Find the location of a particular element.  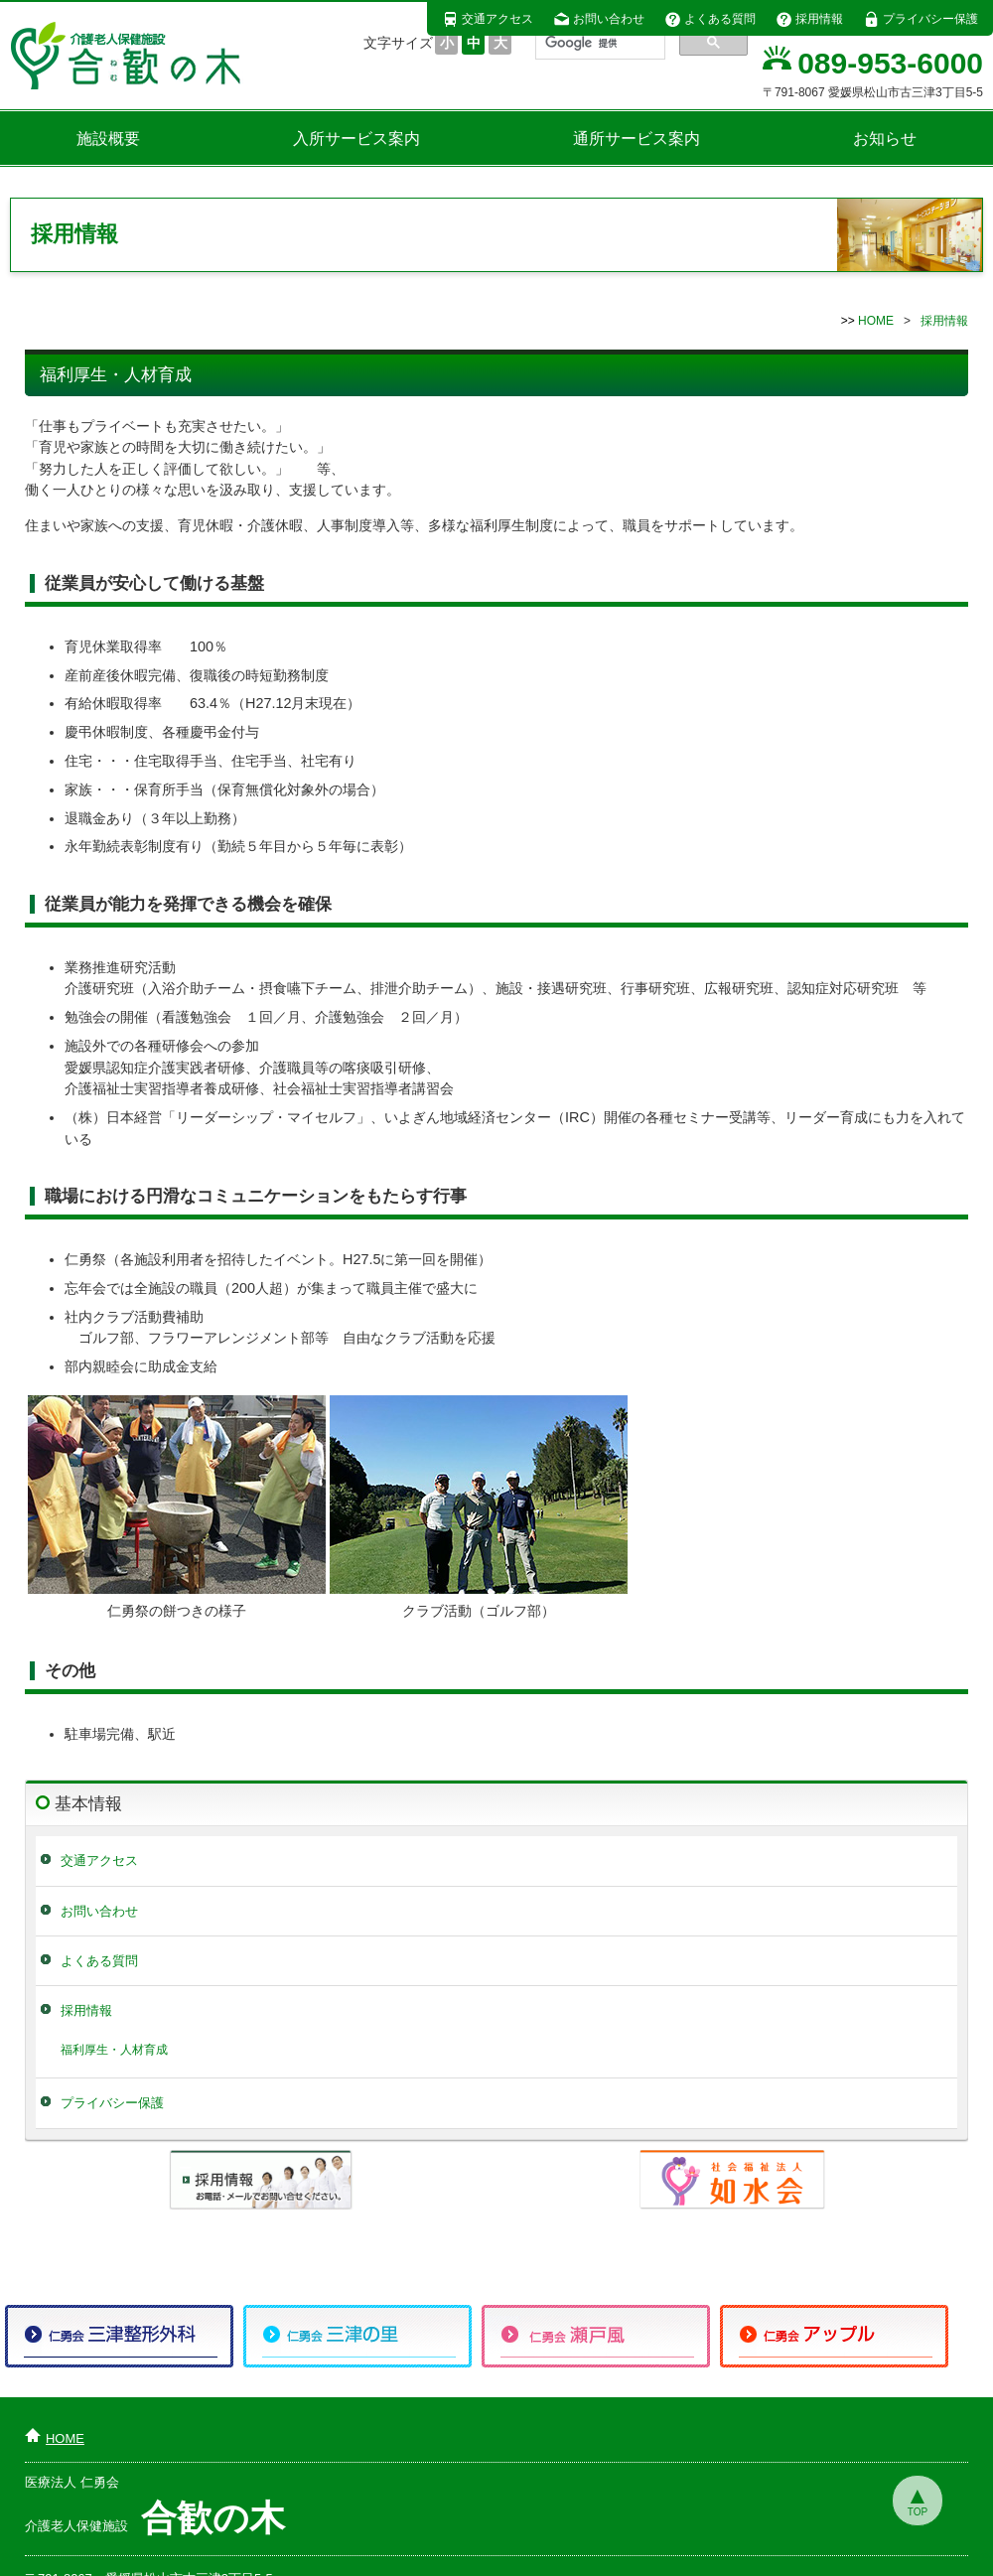

施設概要 is located at coordinates (108, 138).